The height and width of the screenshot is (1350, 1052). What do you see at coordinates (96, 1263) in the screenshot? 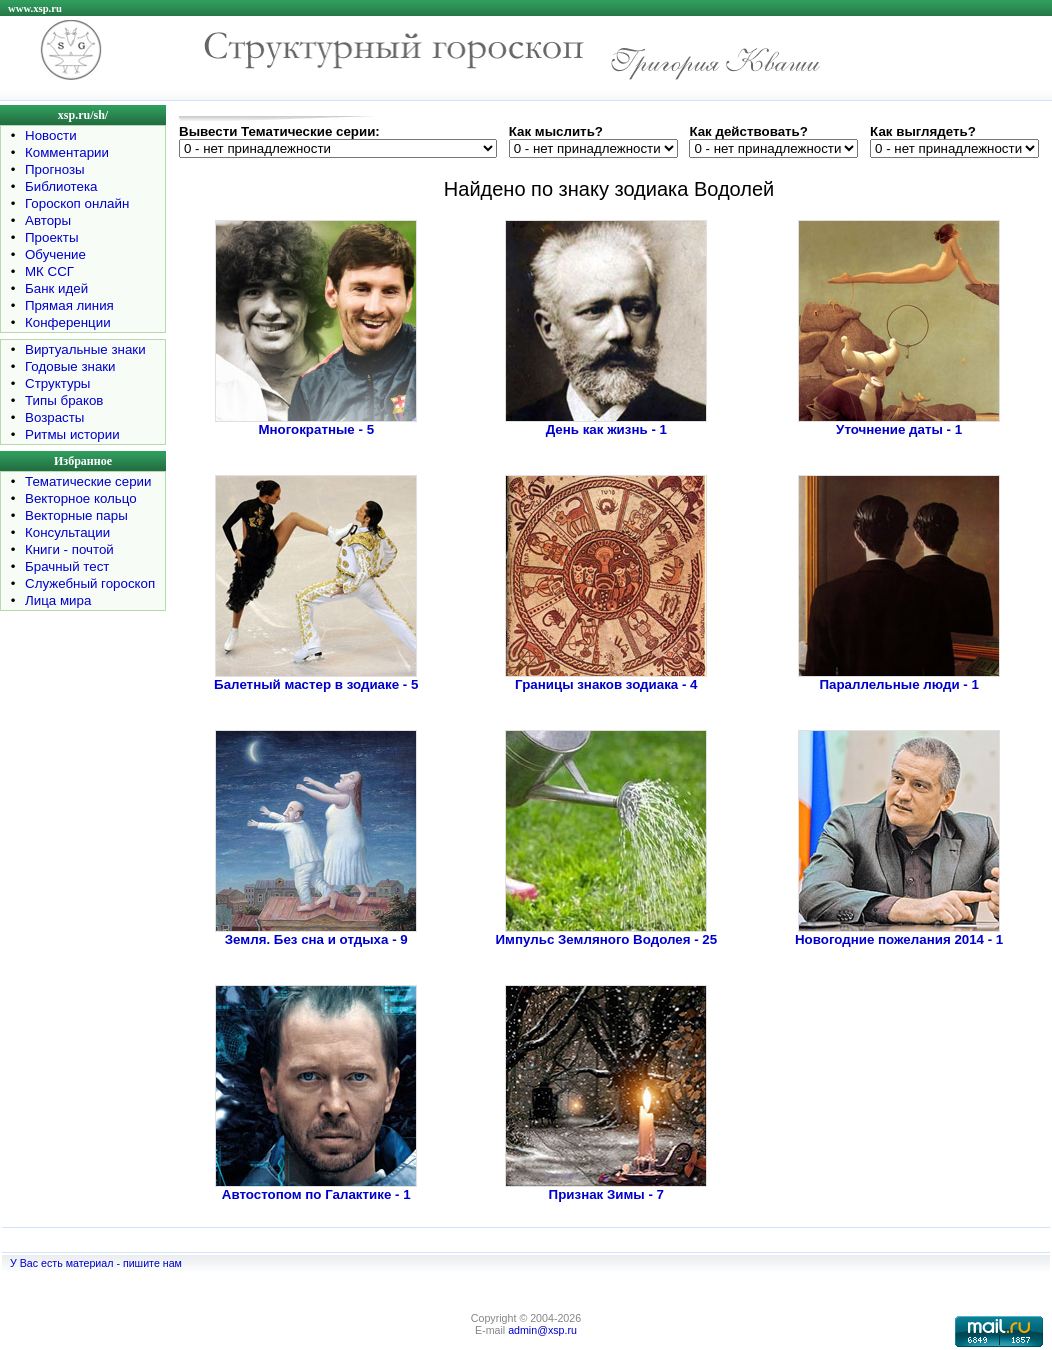
I see `У Вас есть материал - пишите нам` at bounding box center [96, 1263].